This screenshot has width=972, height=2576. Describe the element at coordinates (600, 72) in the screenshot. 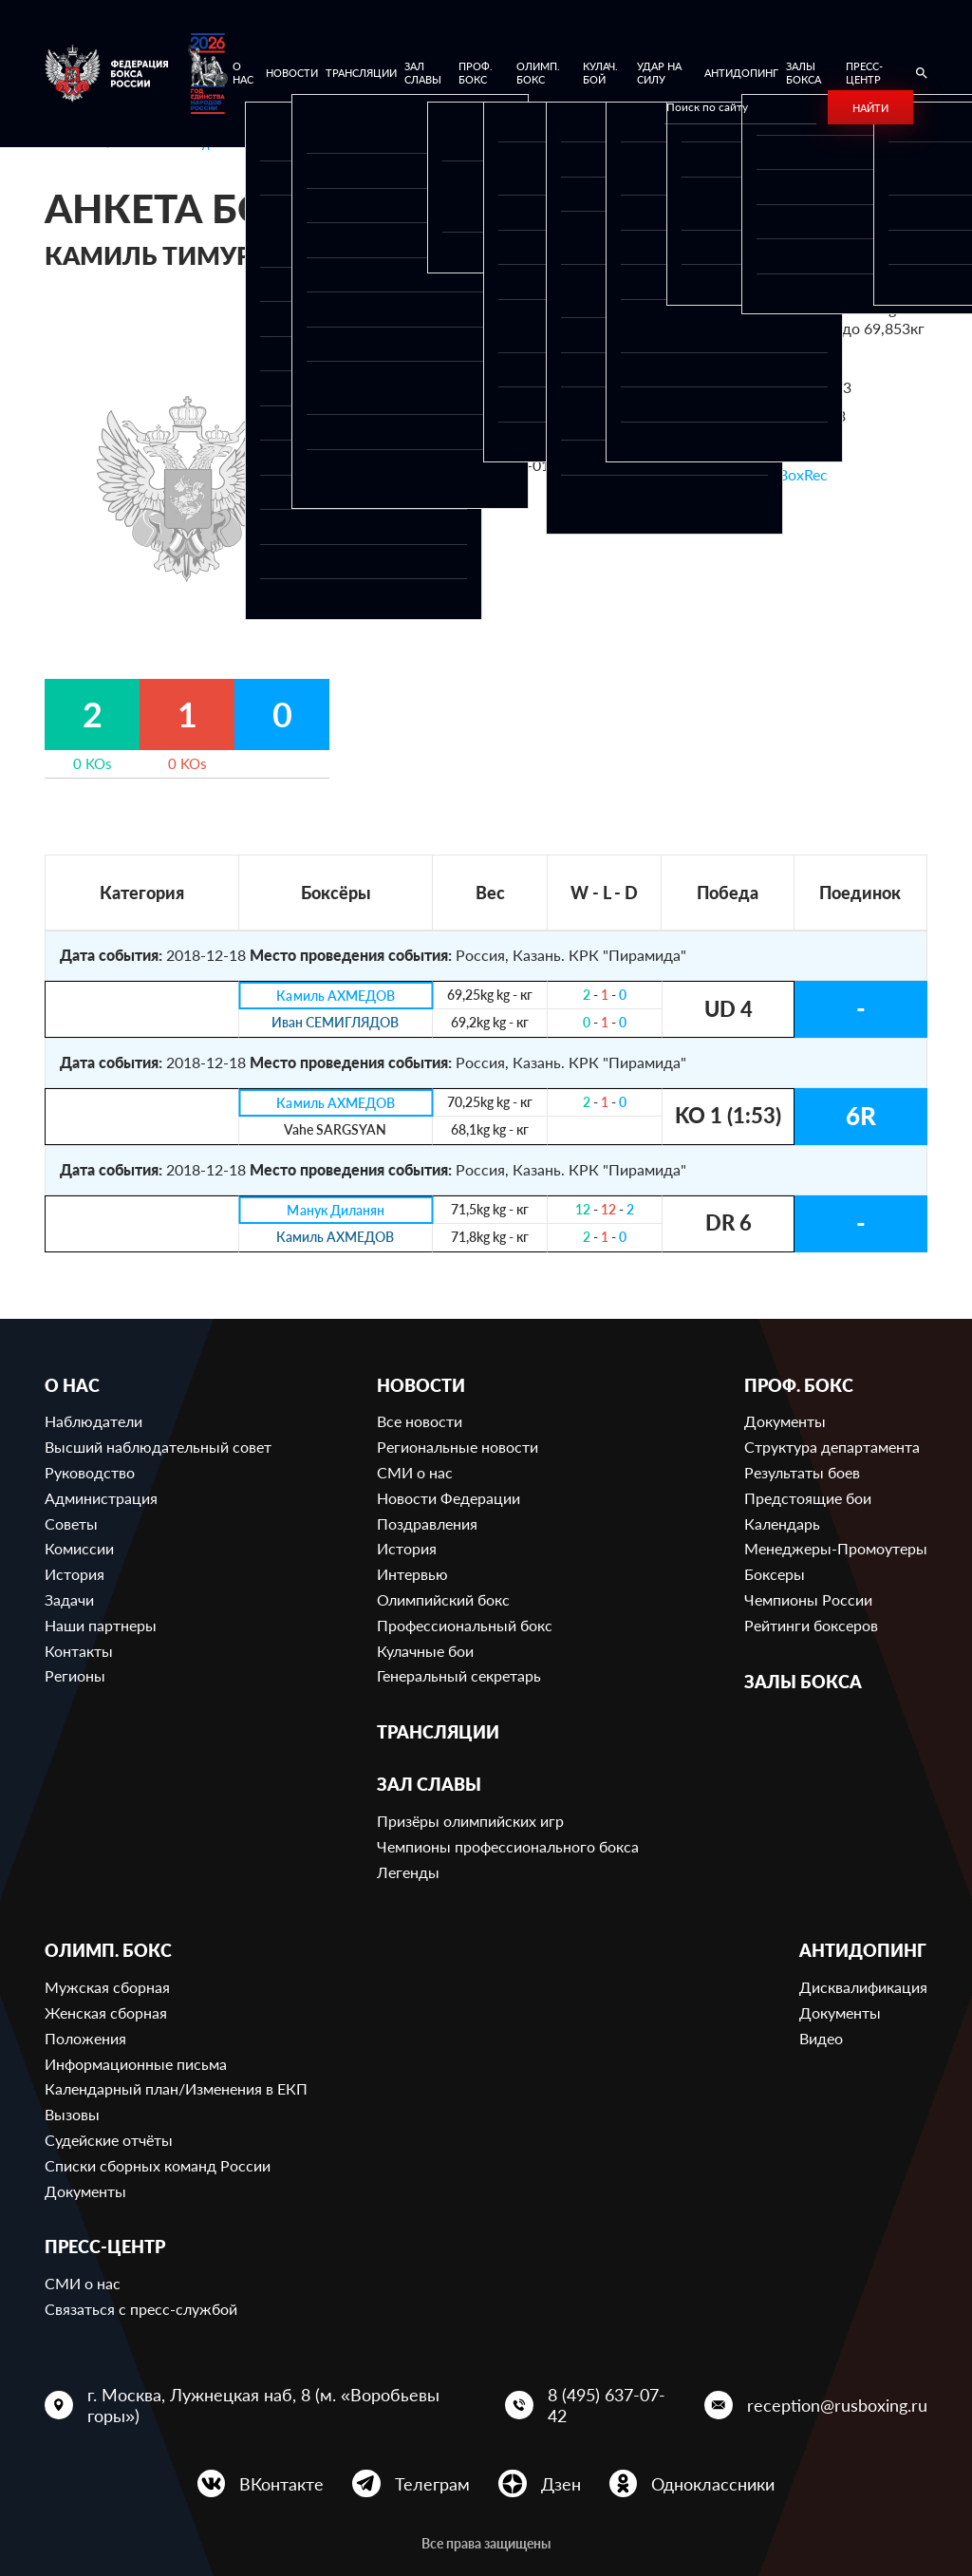

I see `Кулач. бой` at that location.